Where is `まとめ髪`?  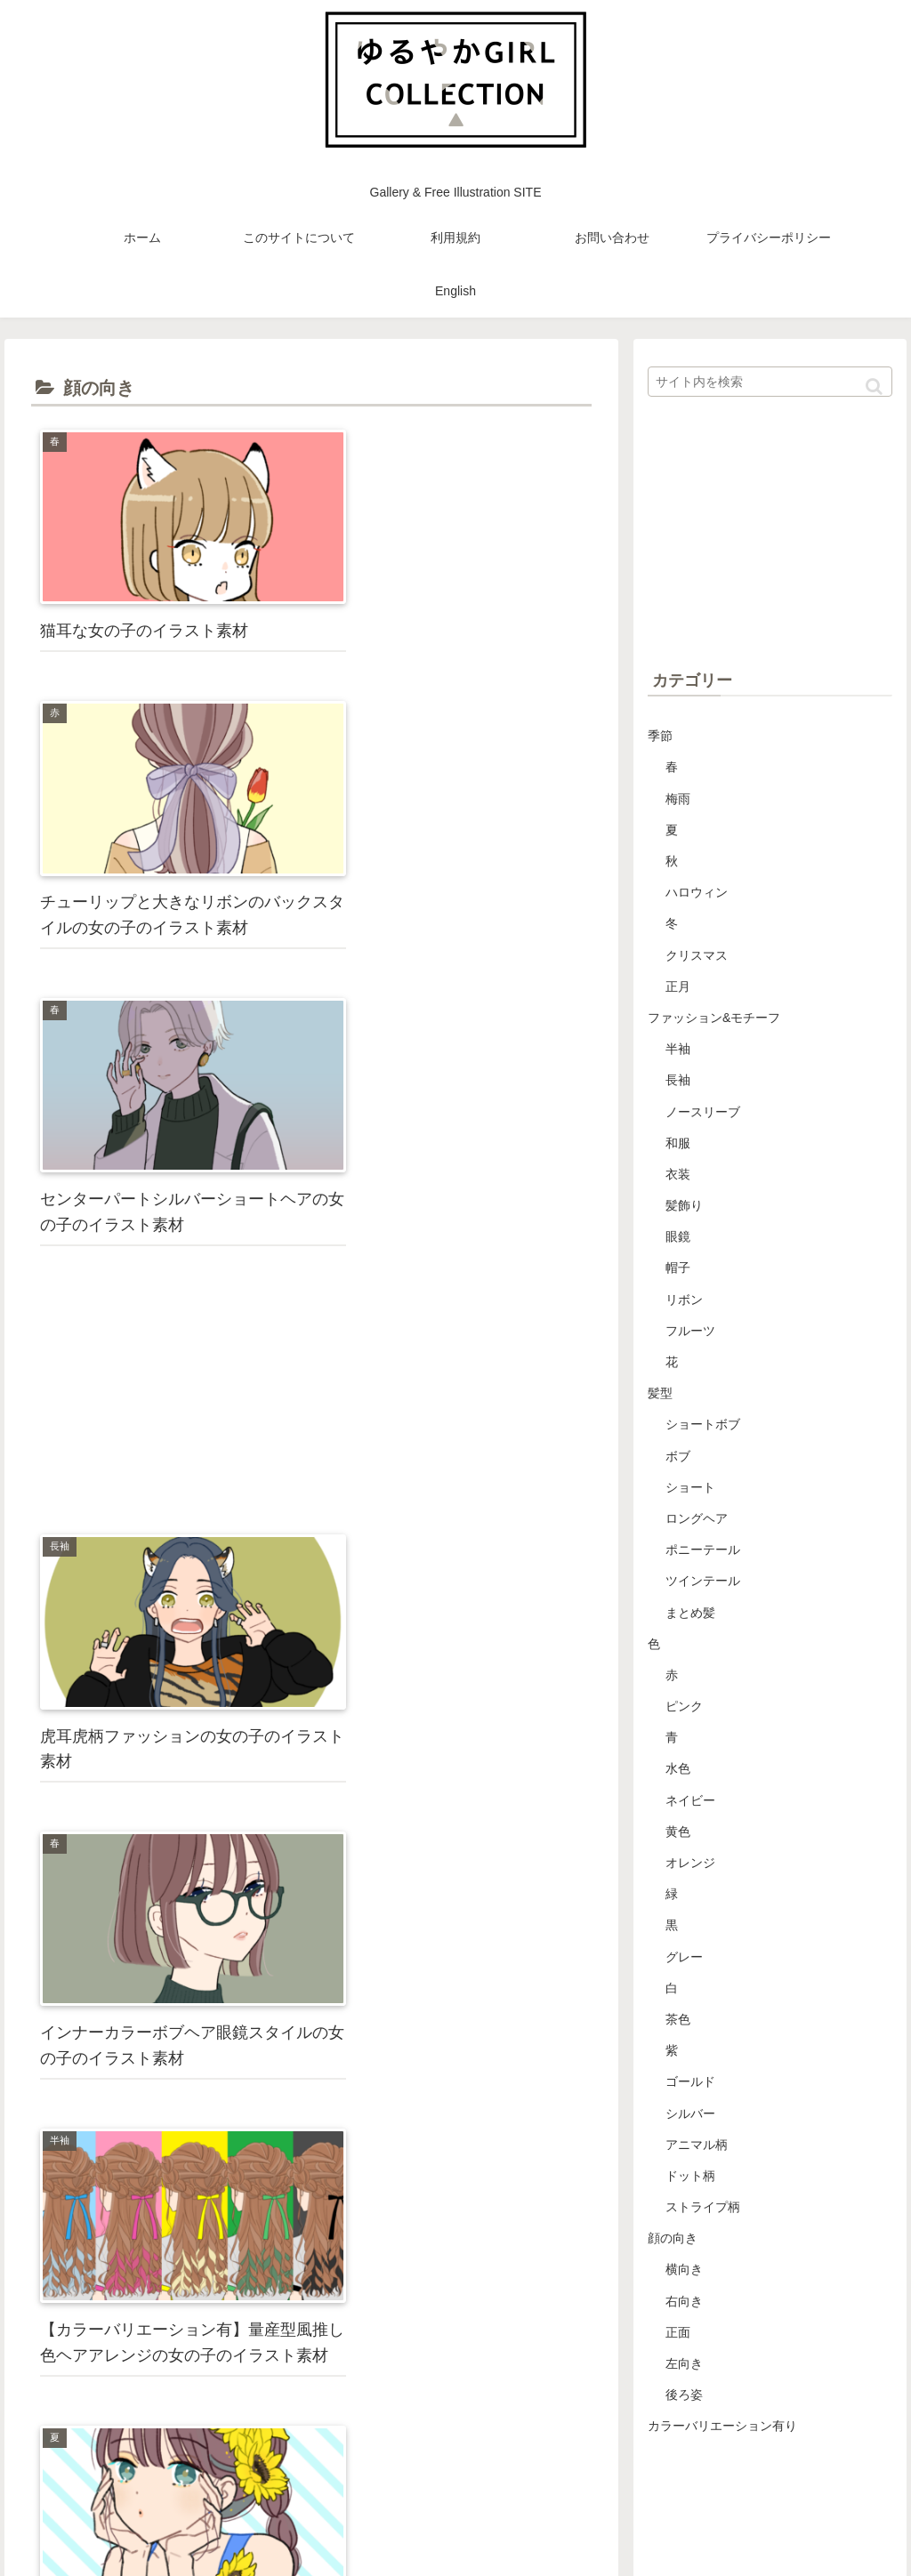 まとめ髪 is located at coordinates (690, 1613).